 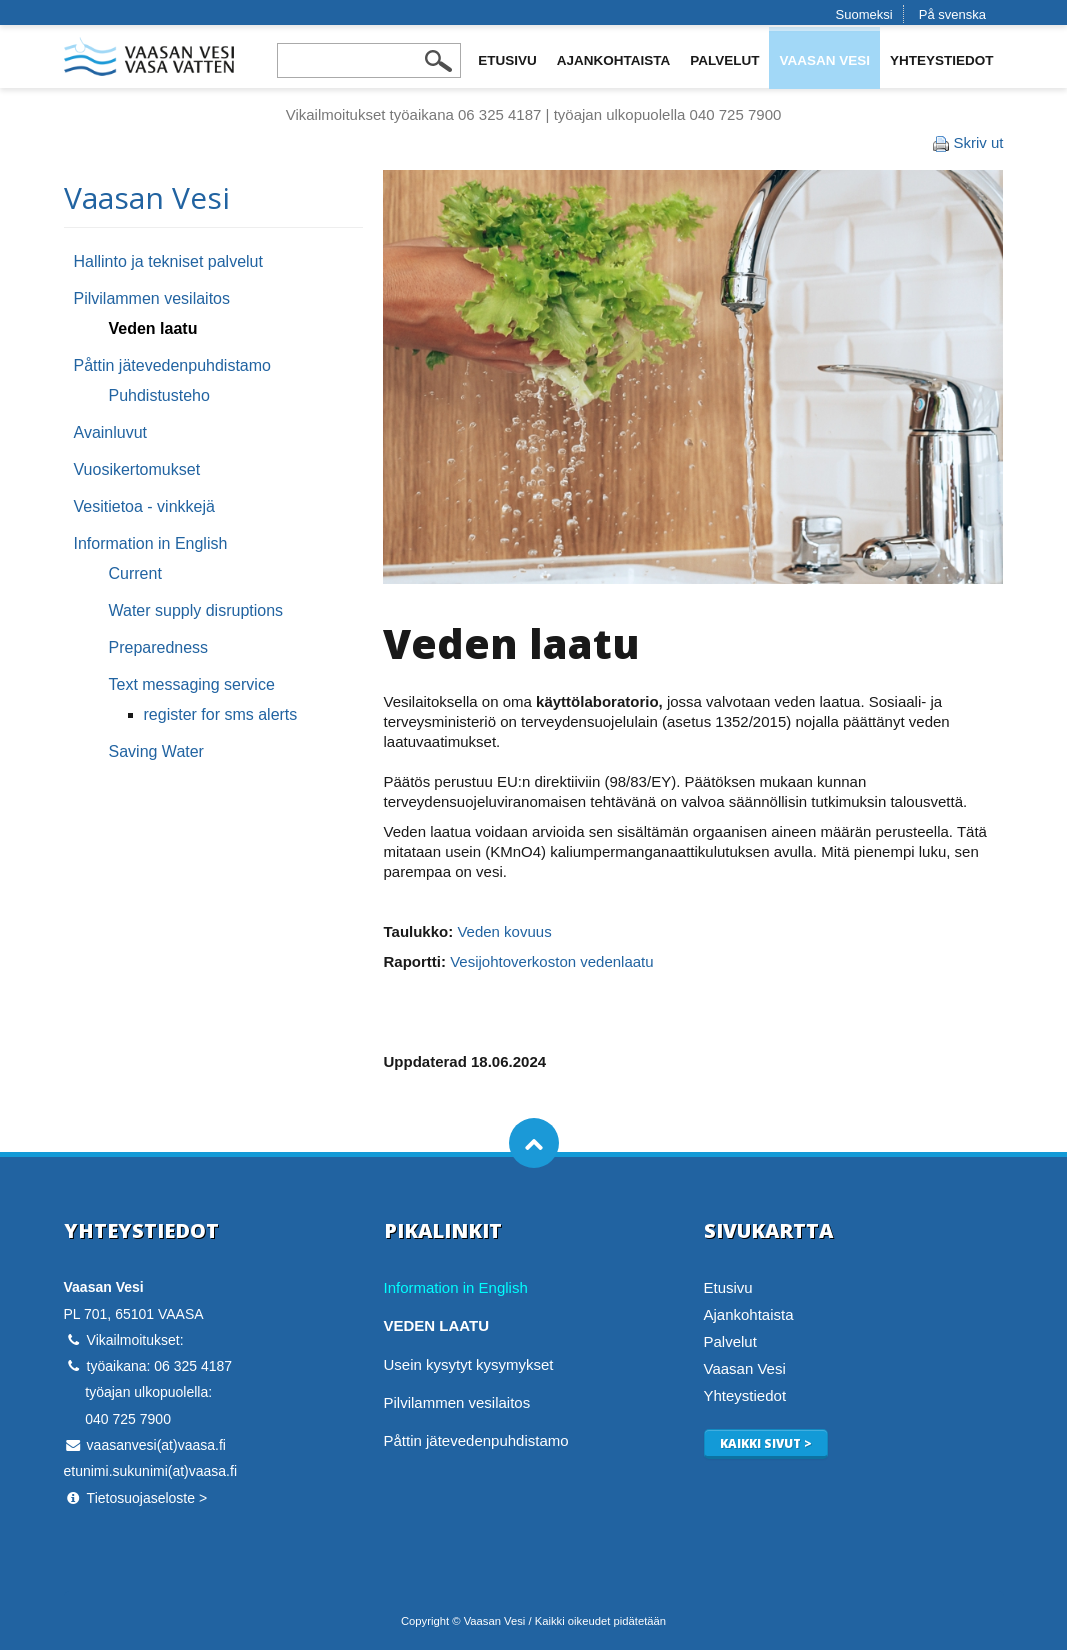 What do you see at coordinates (144, 506) in the screenshot?
I see `Vesitietoa - vinkkejä` at bounding box center [144, 506].